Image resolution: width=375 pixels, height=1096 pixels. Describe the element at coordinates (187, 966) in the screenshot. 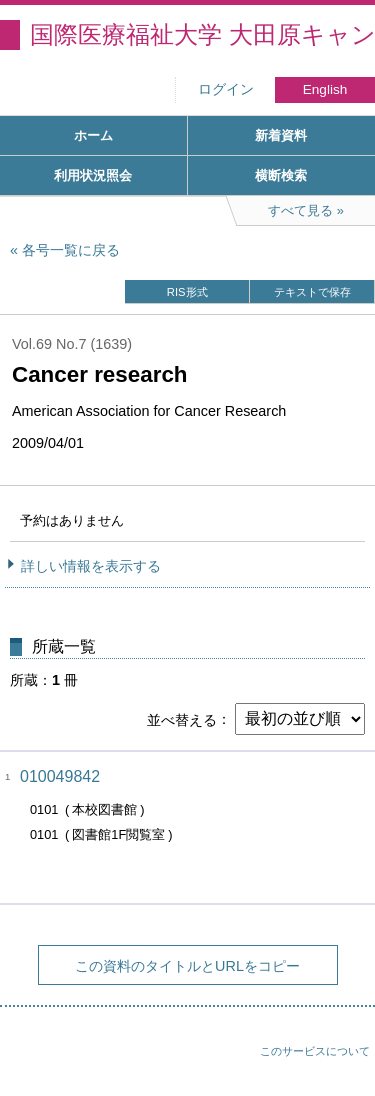

I see `この資料のタイトルとURLをコピー [button]` at that location.